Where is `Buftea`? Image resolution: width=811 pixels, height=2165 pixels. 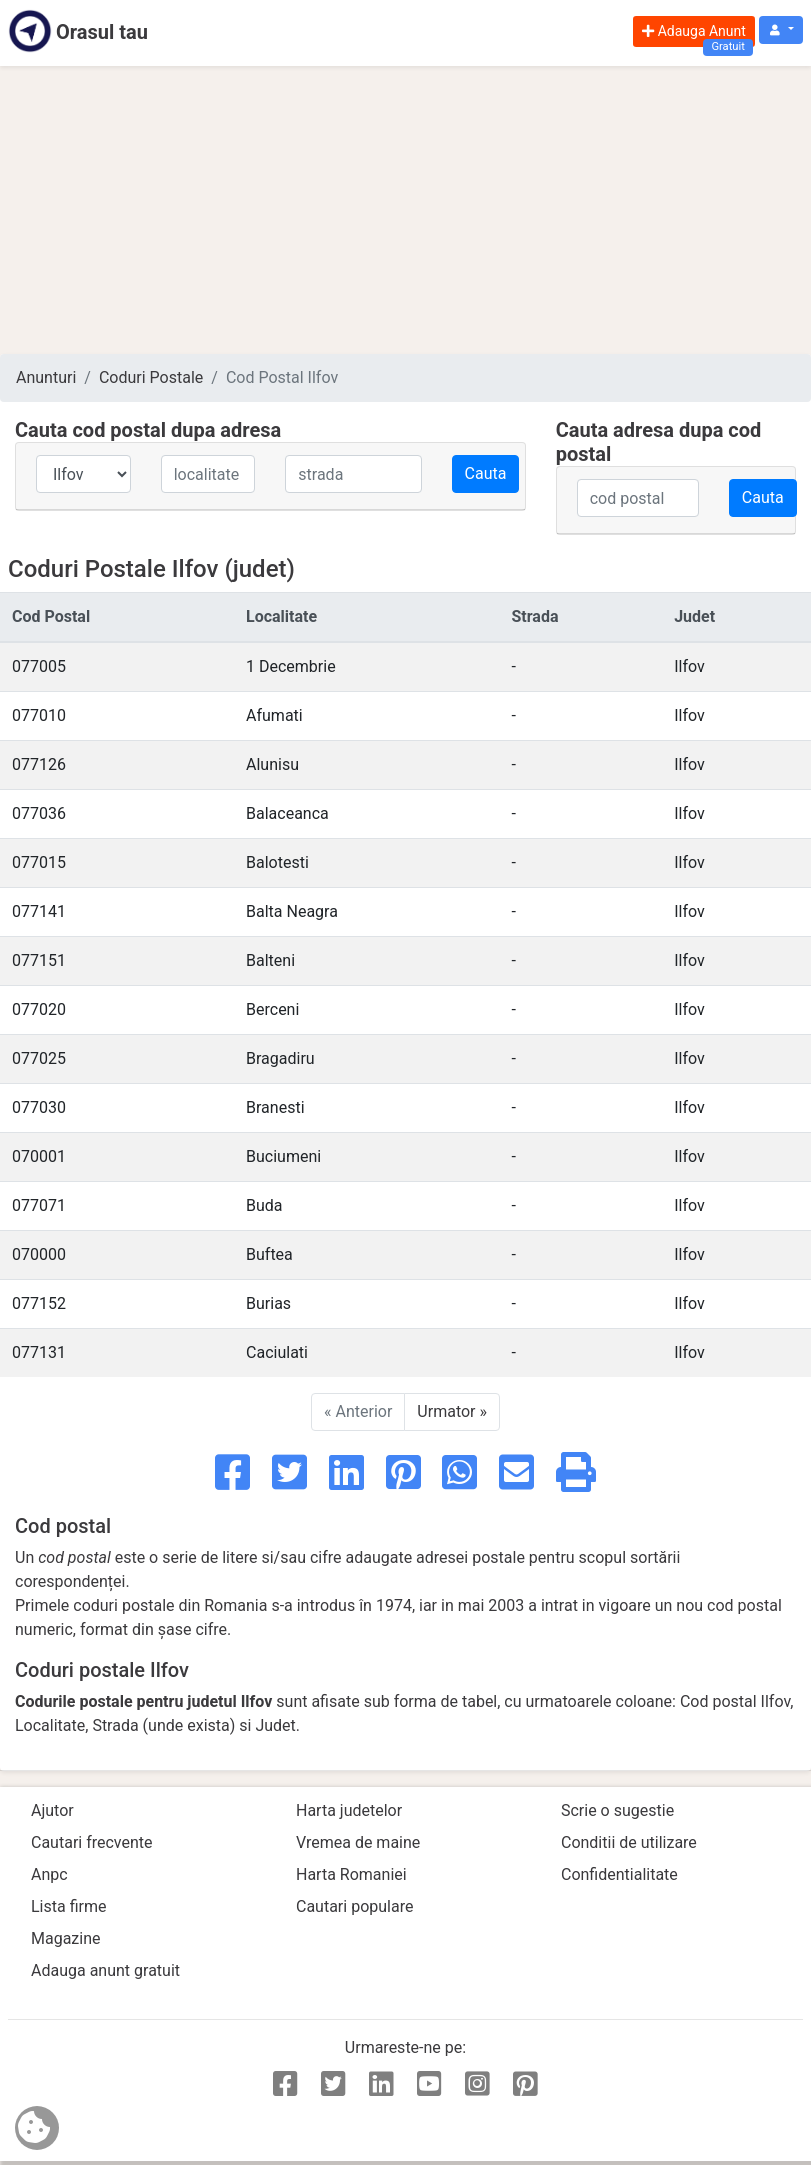
Buftea is located at coordinates (269, 1254).